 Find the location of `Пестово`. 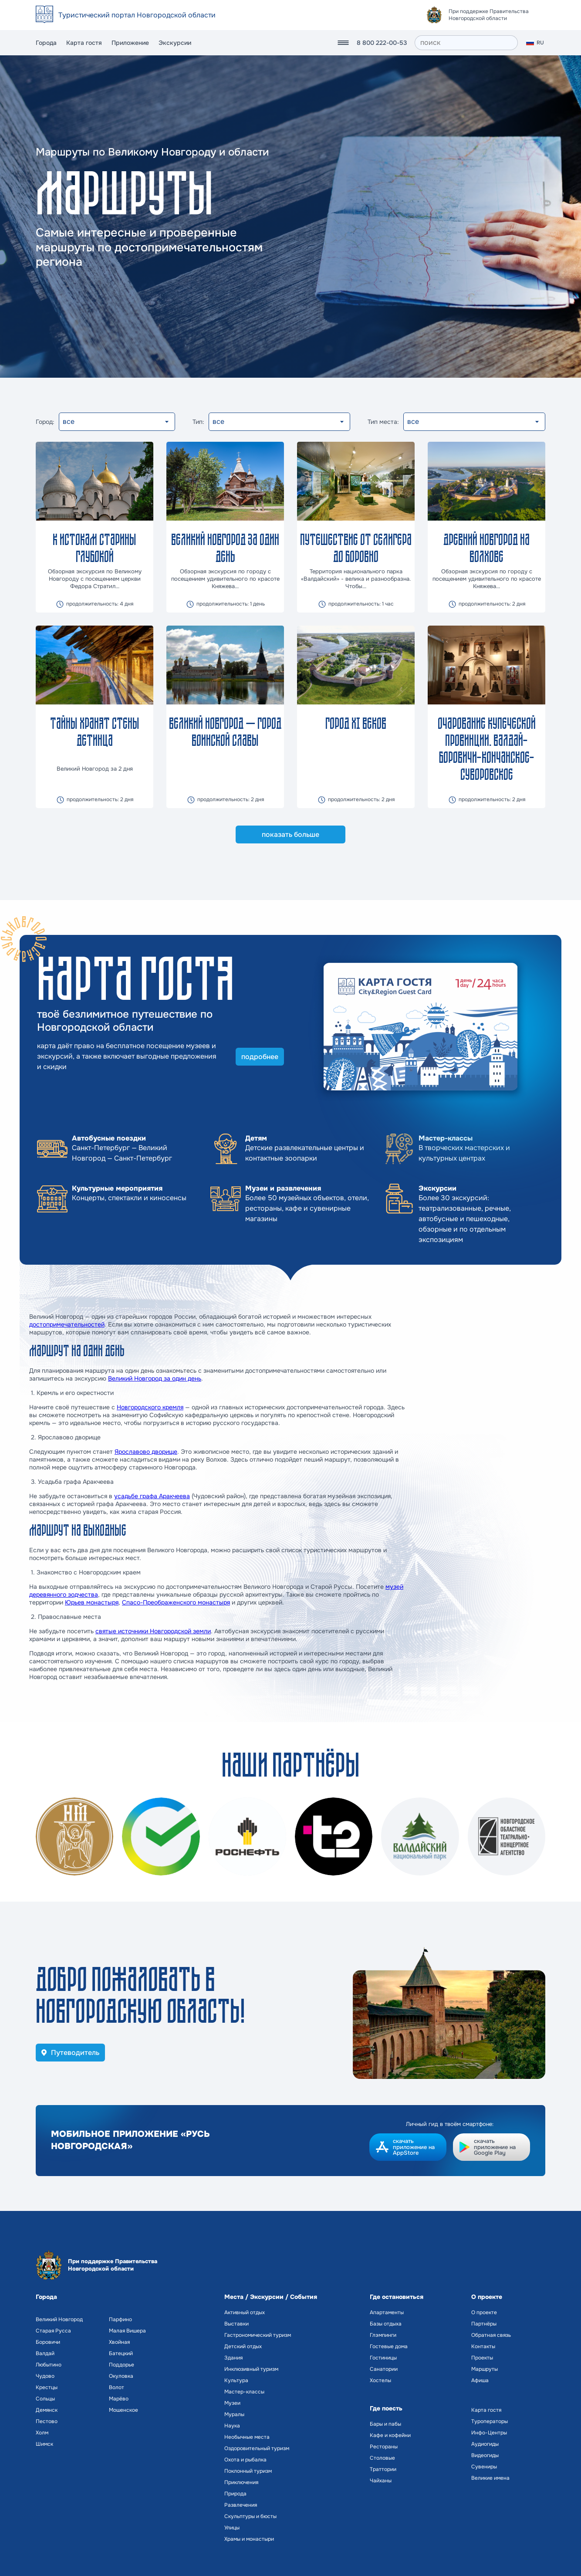

Пестово is located at coordinates (46, 2421).